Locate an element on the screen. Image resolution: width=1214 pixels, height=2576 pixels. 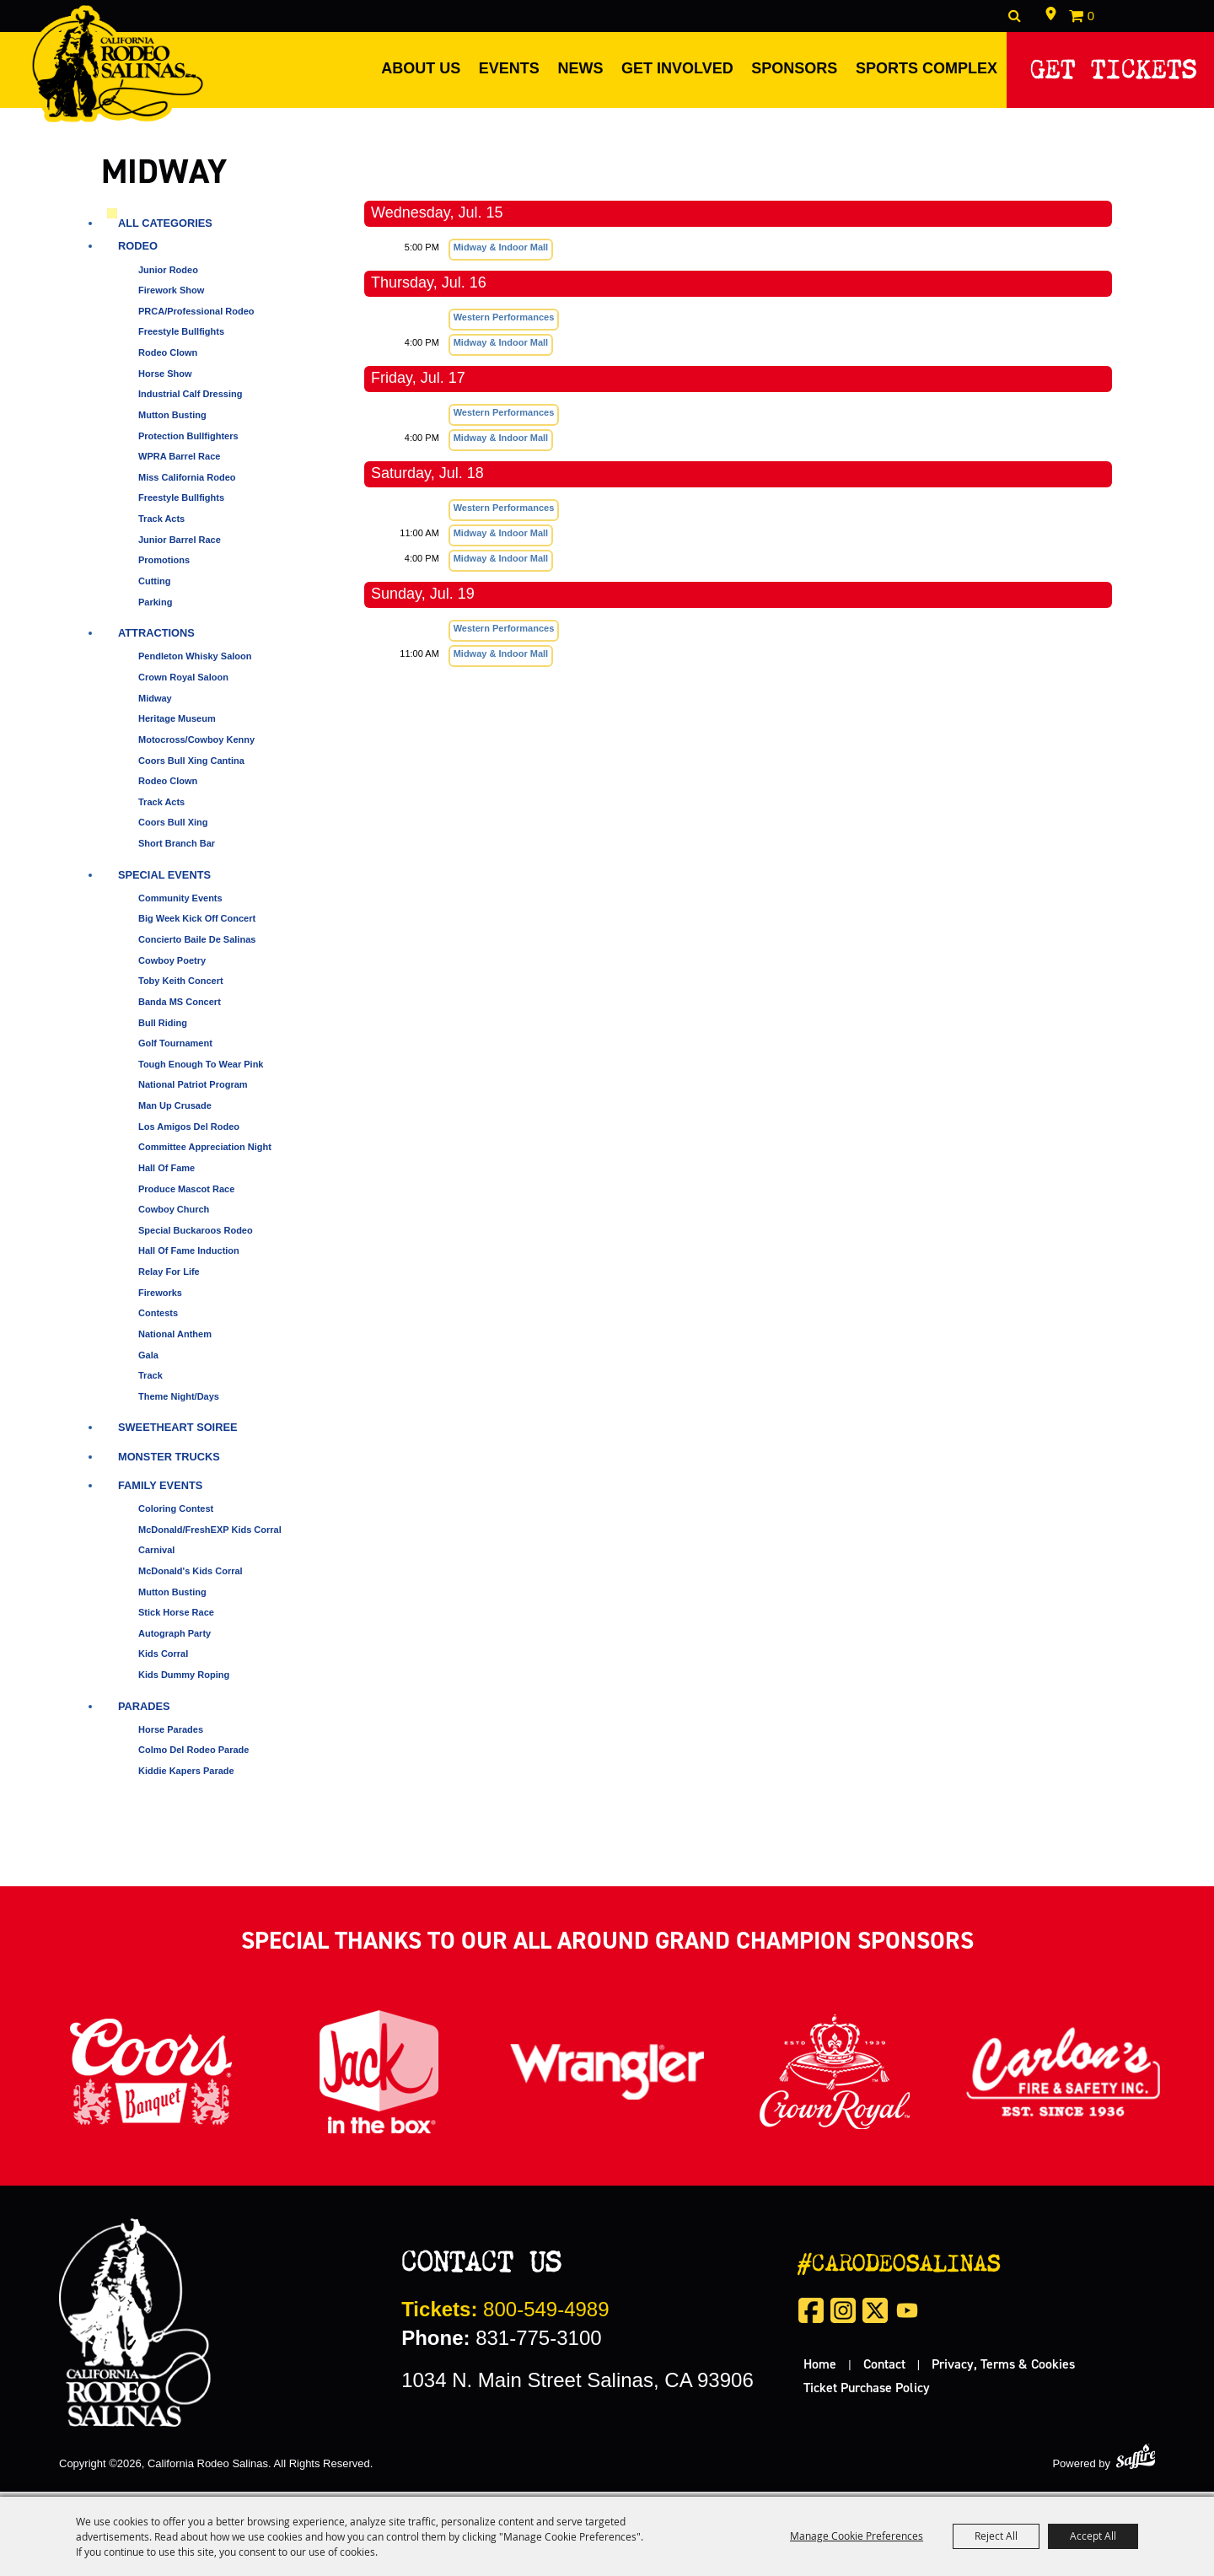
Heritage Museum is located at coordinates (177, 724).